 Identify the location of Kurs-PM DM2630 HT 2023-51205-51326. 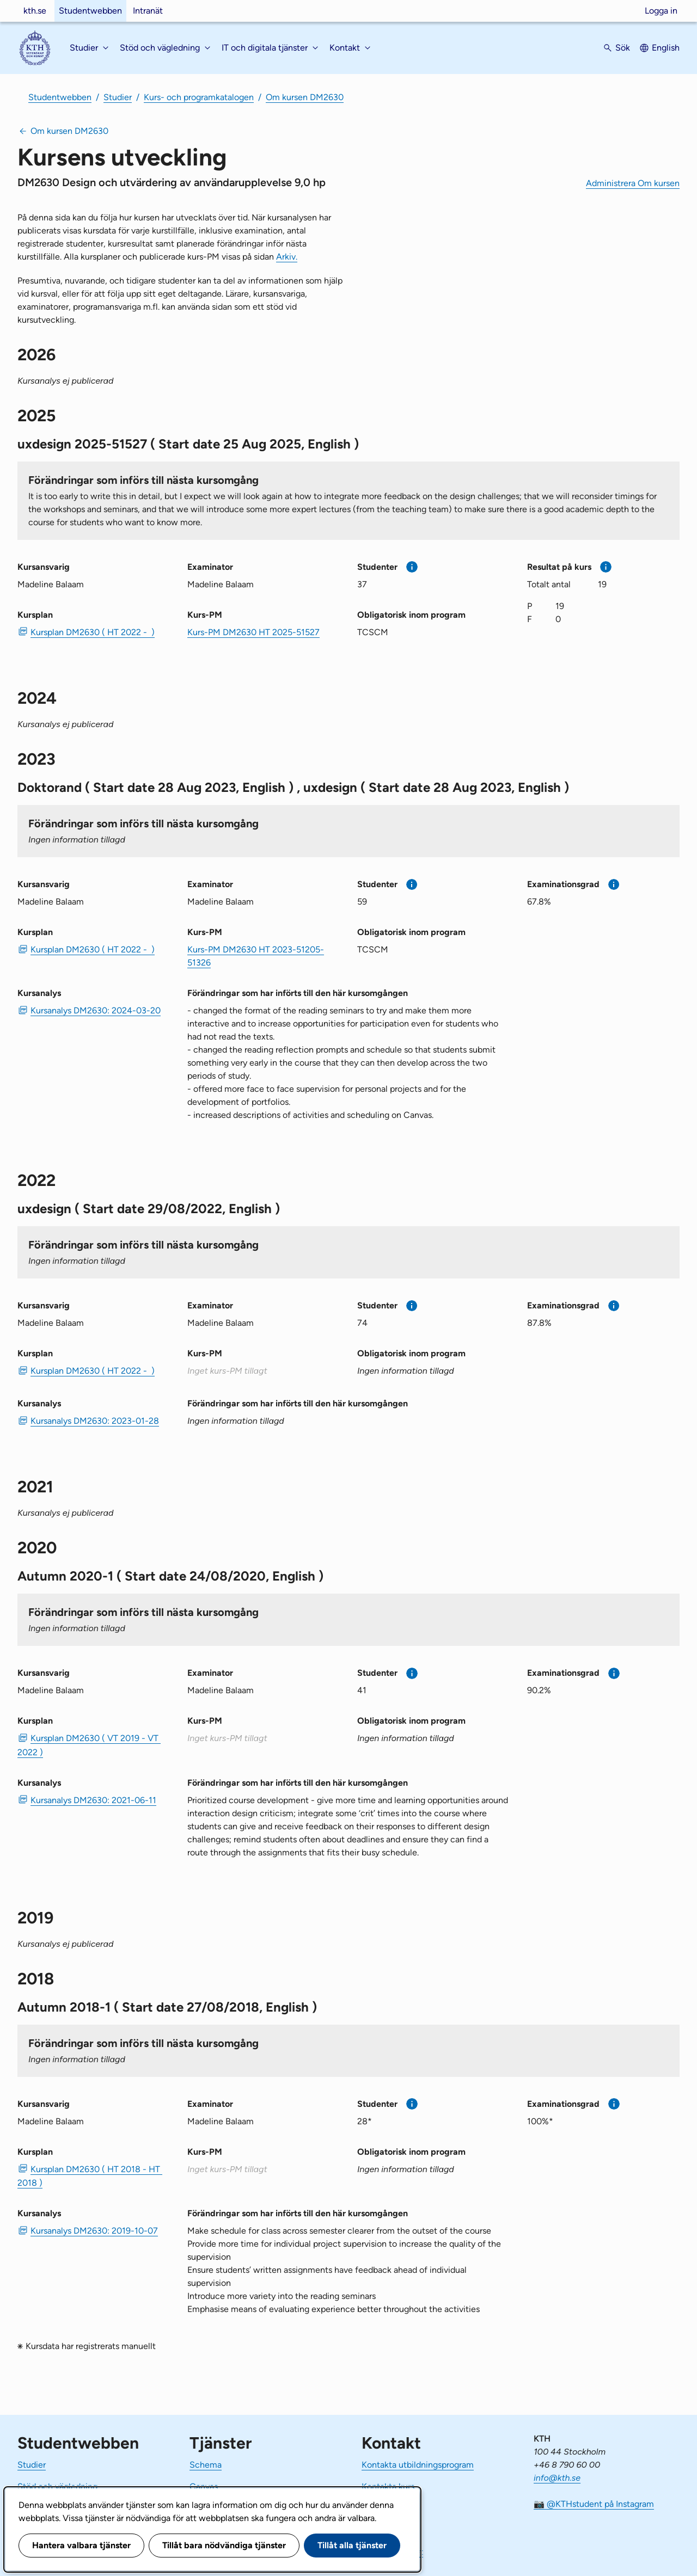
(255, 956).